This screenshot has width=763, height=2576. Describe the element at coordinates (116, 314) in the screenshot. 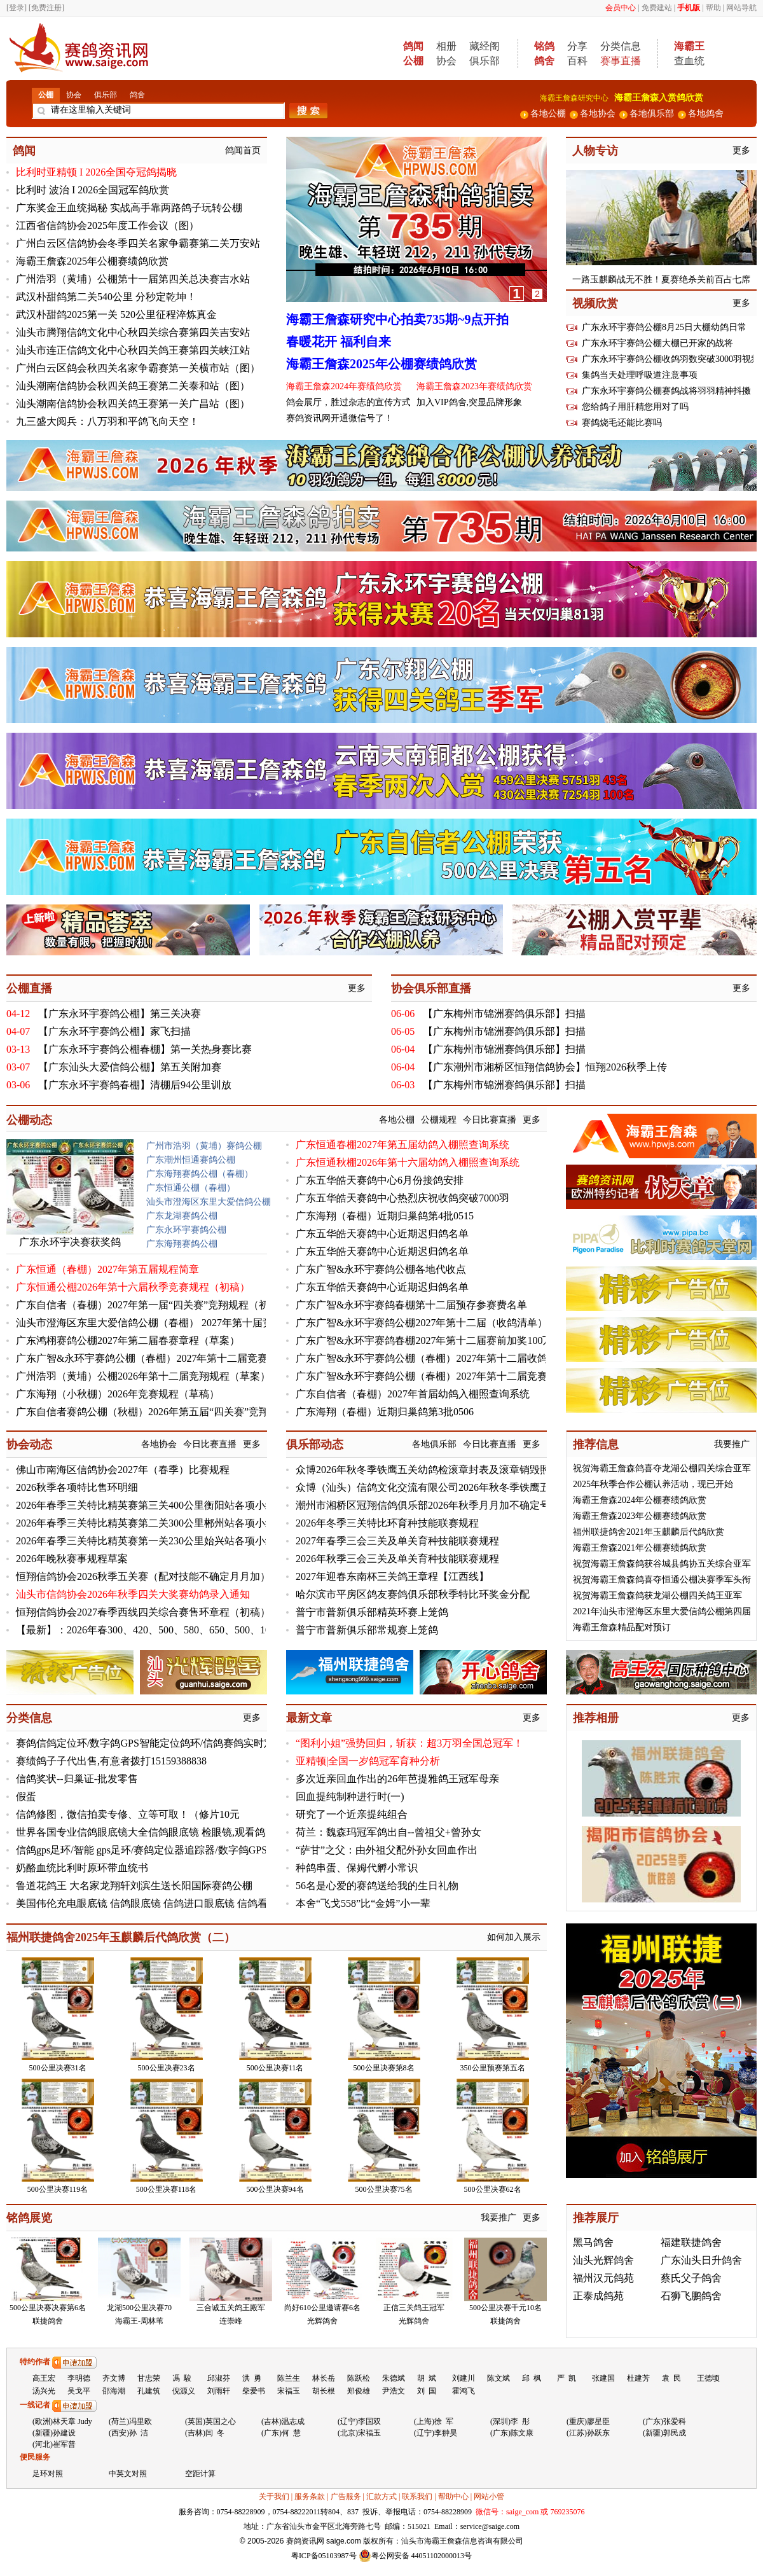

I see `武汉朴甜鸽2025第一关 520公里征程淬炼真金` at that location.